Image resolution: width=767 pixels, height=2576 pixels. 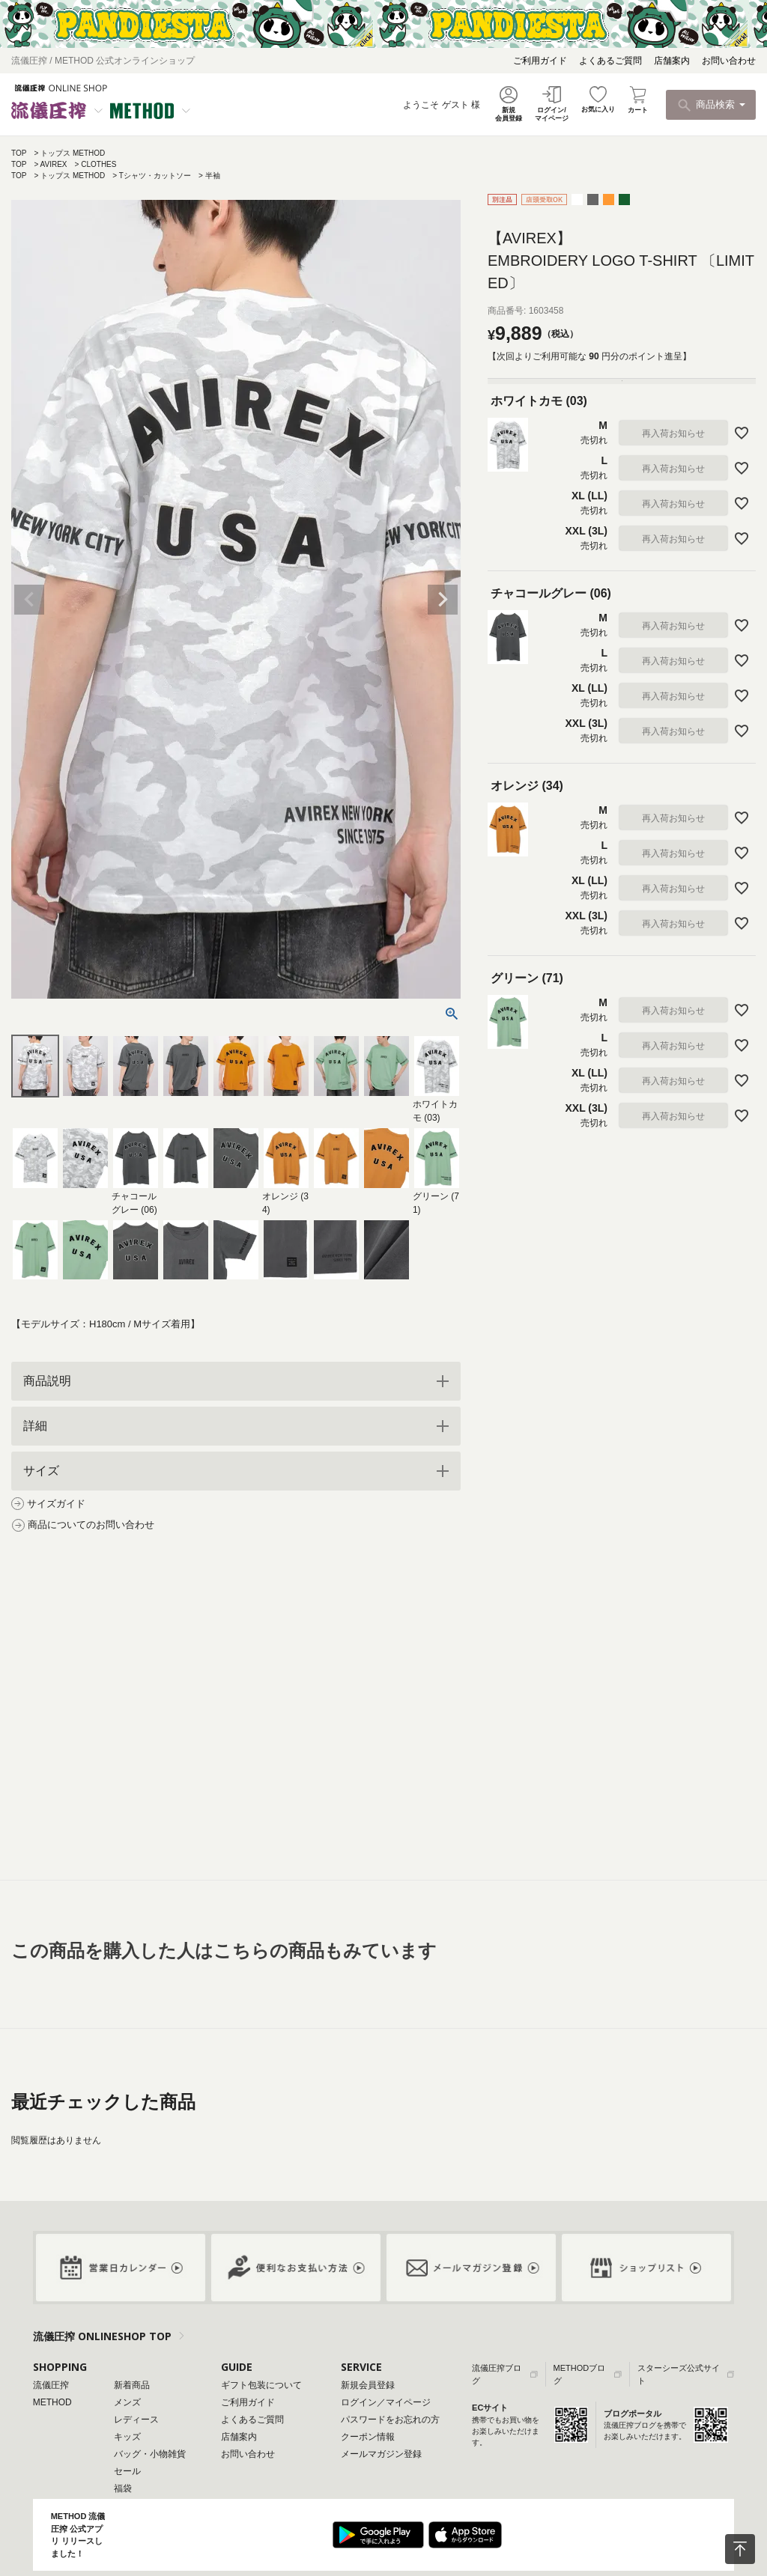 I want to click on バッグ・小物雑貨, so click(x=150, y=2454).